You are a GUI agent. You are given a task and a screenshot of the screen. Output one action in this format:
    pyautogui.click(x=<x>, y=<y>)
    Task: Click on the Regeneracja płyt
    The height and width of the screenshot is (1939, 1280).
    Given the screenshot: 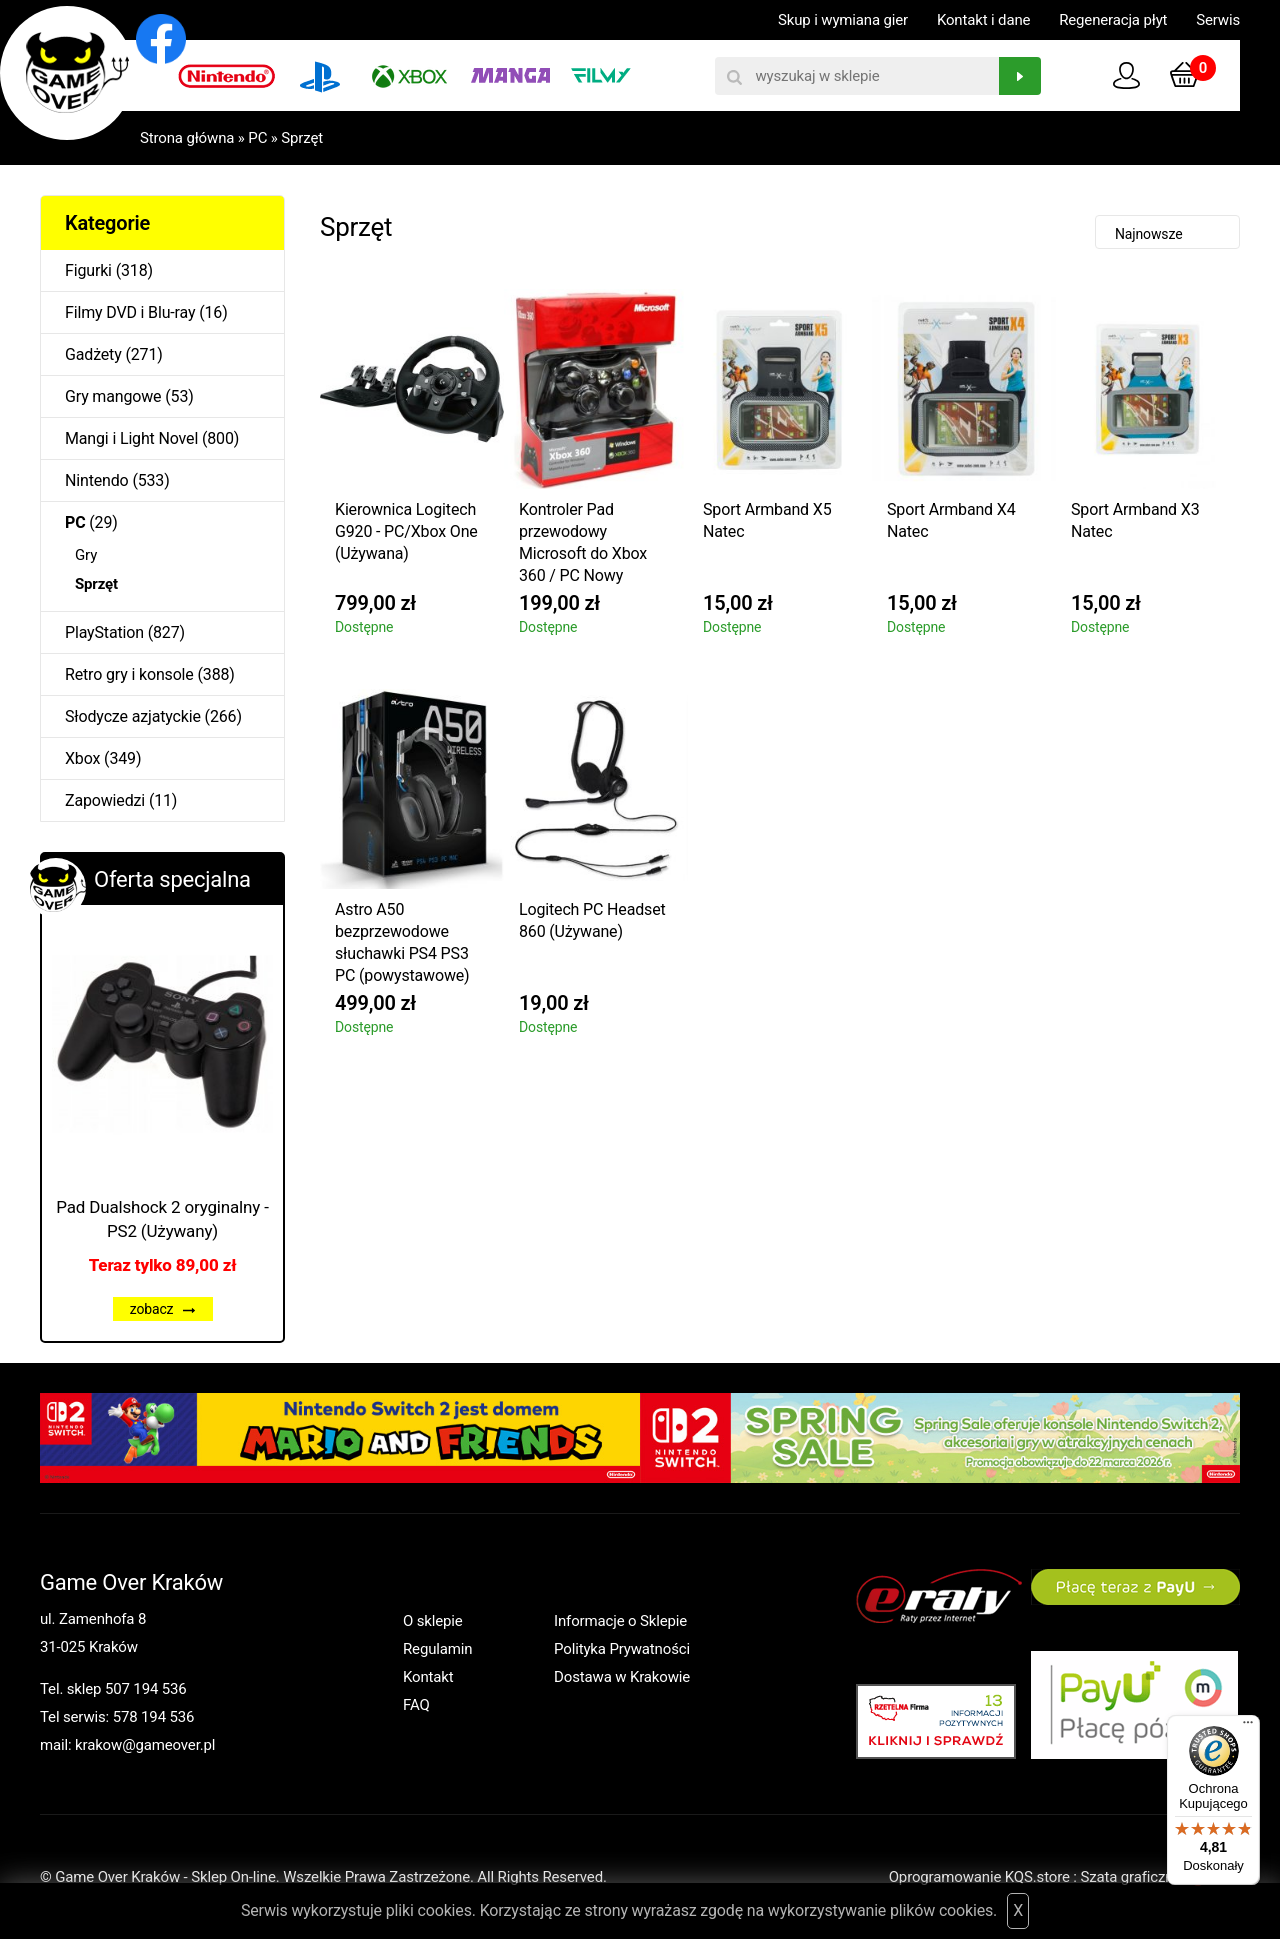 What is the action you would take?
    pyautogui.click(x=1113, y=20)
    